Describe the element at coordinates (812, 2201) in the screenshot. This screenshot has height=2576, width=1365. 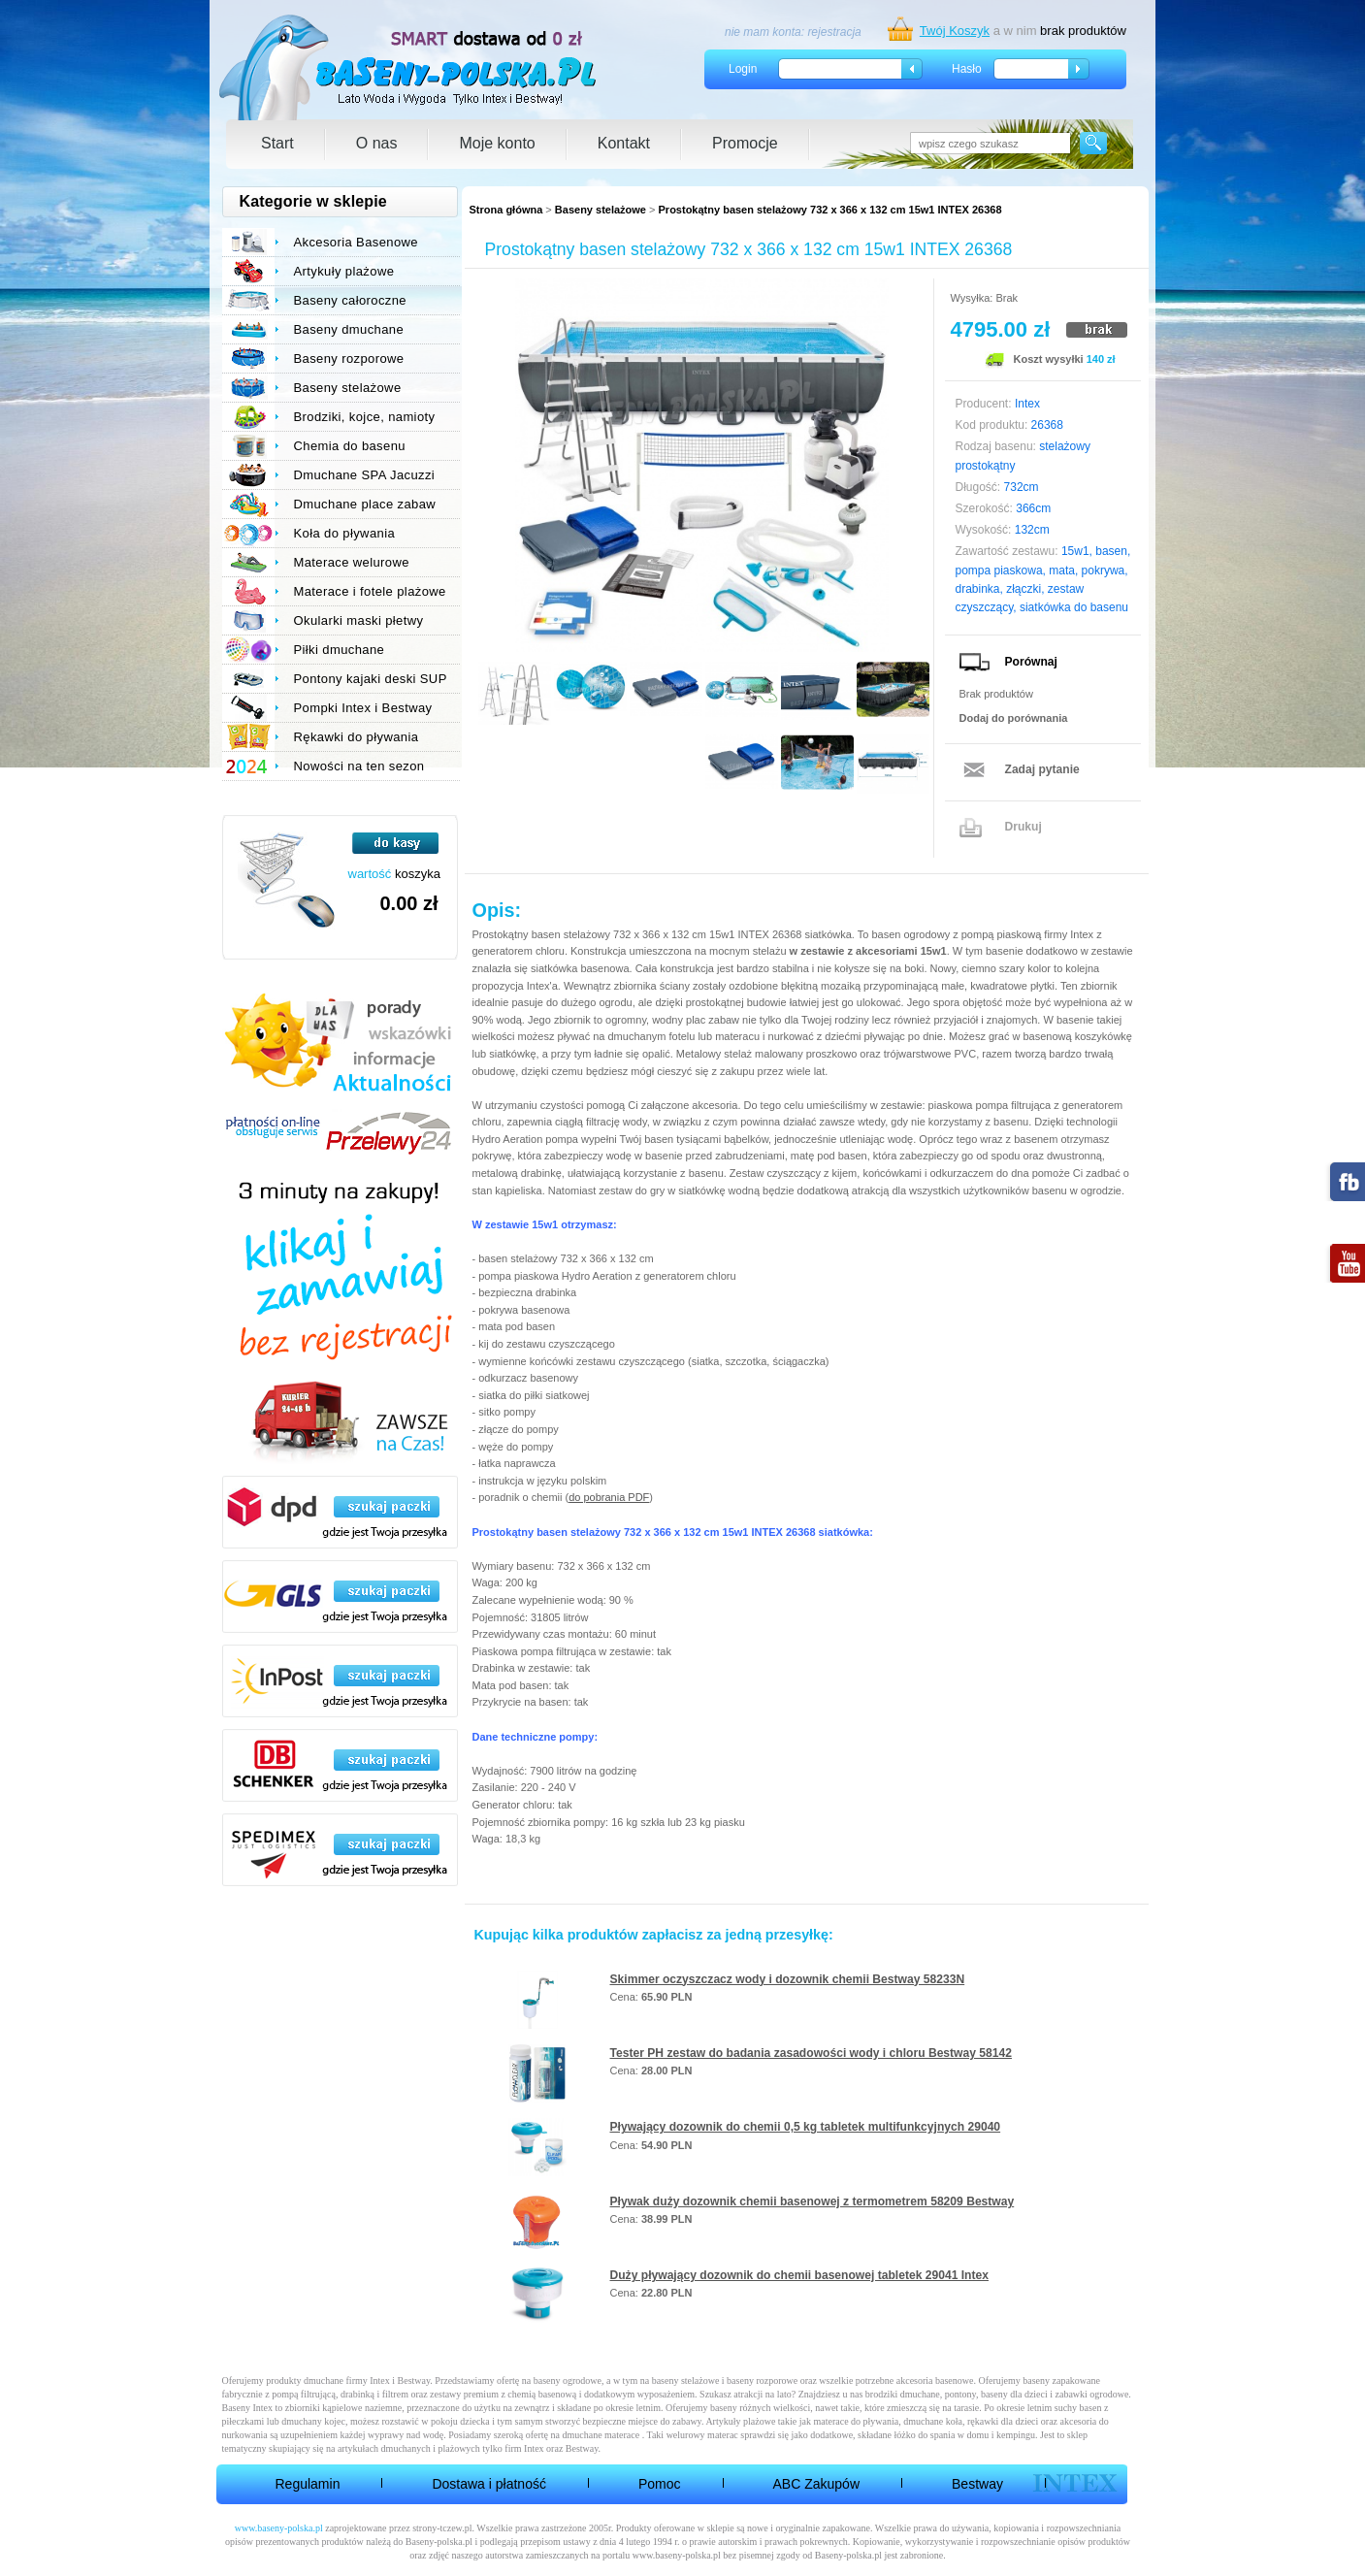
I see `Pływak duży dozownik chemii basenowej z termometrem 58209 Bestway` at that location.